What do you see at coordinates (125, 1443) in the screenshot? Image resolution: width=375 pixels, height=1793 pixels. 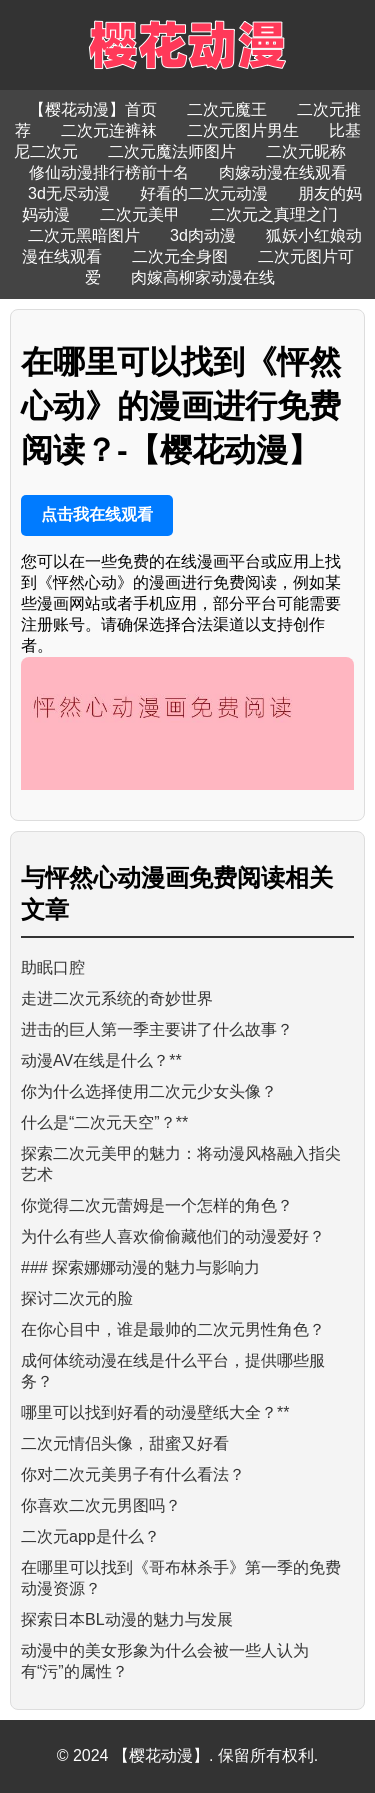 I see `二次元情侣头像，甜蜜又好看` at bounding box center [125, 1443].